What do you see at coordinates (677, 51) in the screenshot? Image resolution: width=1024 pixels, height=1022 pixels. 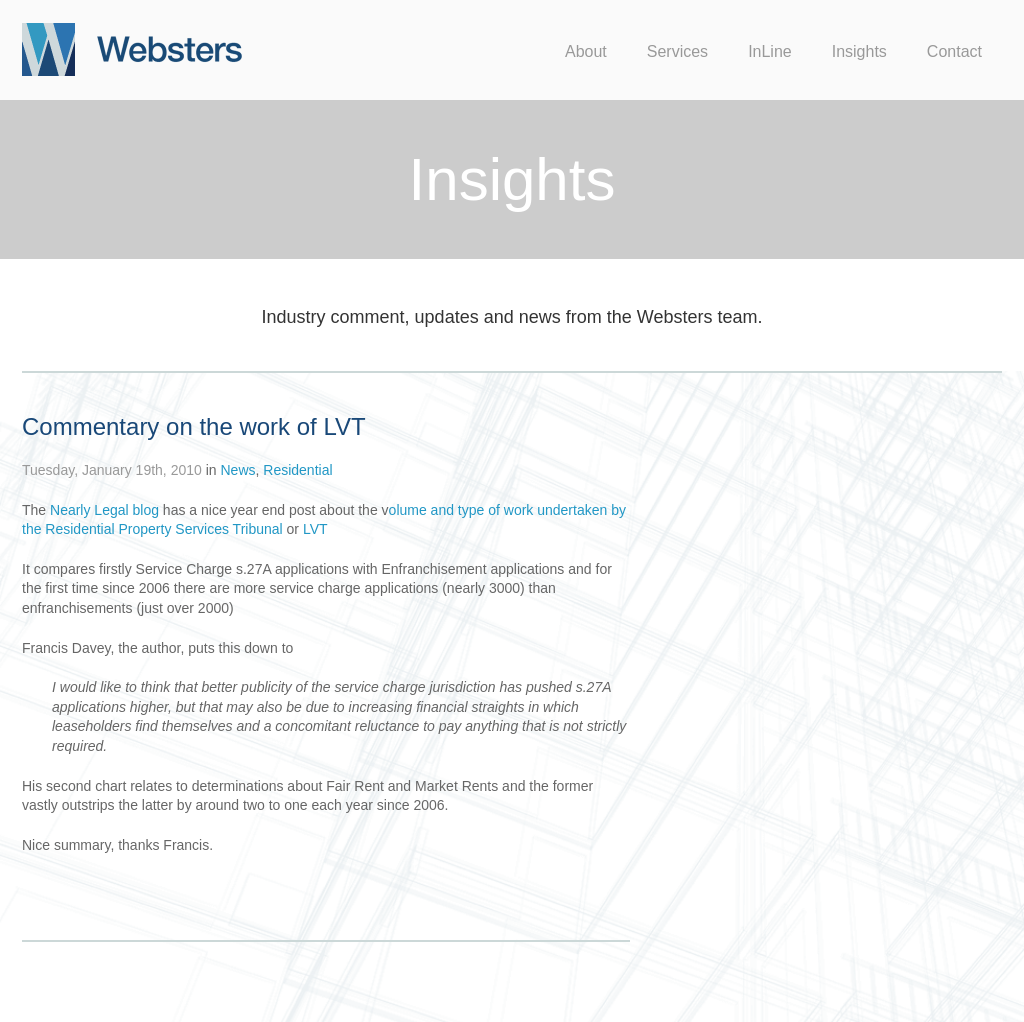 I see `Services` at bounding box center [677, 51].